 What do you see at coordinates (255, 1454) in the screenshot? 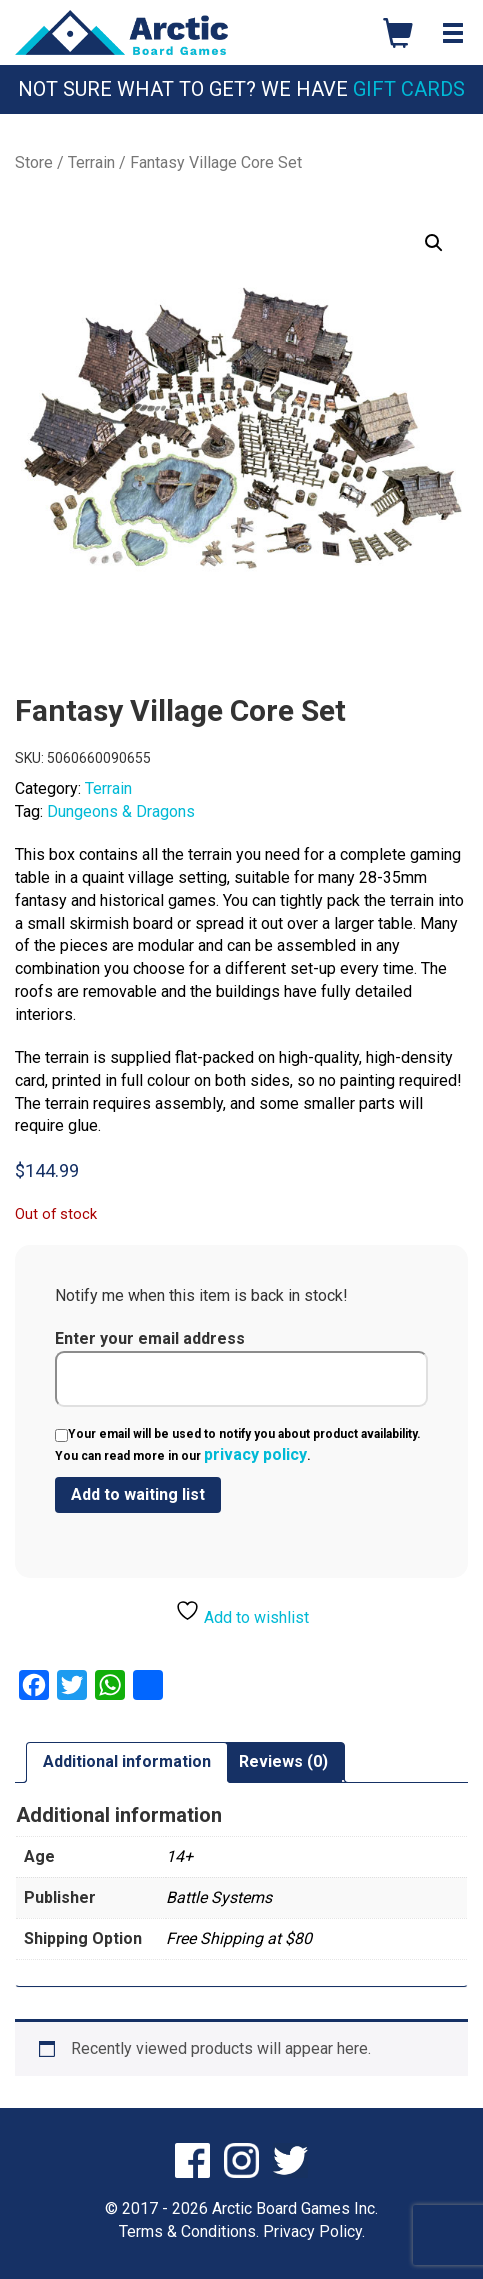
I see `privacy policy` at bounding box center [255, 1454].